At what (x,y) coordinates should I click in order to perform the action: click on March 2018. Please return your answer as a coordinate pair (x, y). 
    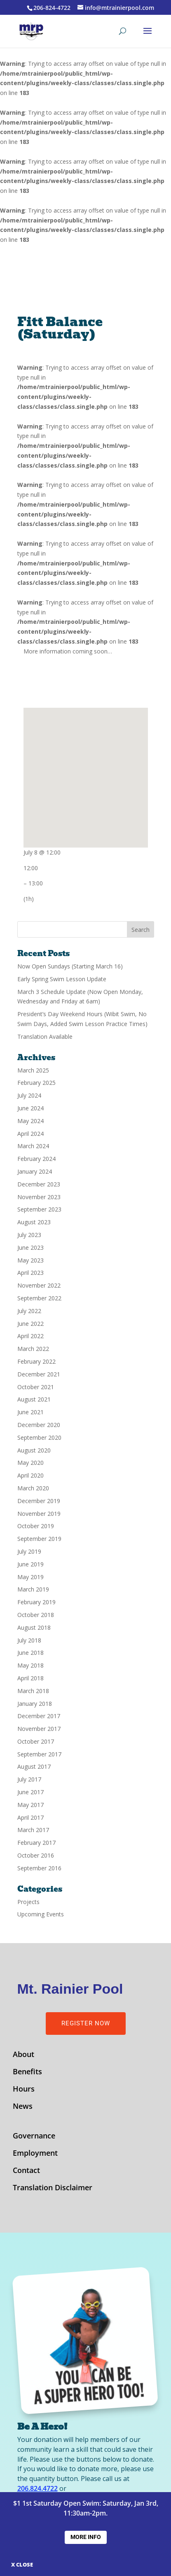
    Looking at the image, I should click on (33, 1691).